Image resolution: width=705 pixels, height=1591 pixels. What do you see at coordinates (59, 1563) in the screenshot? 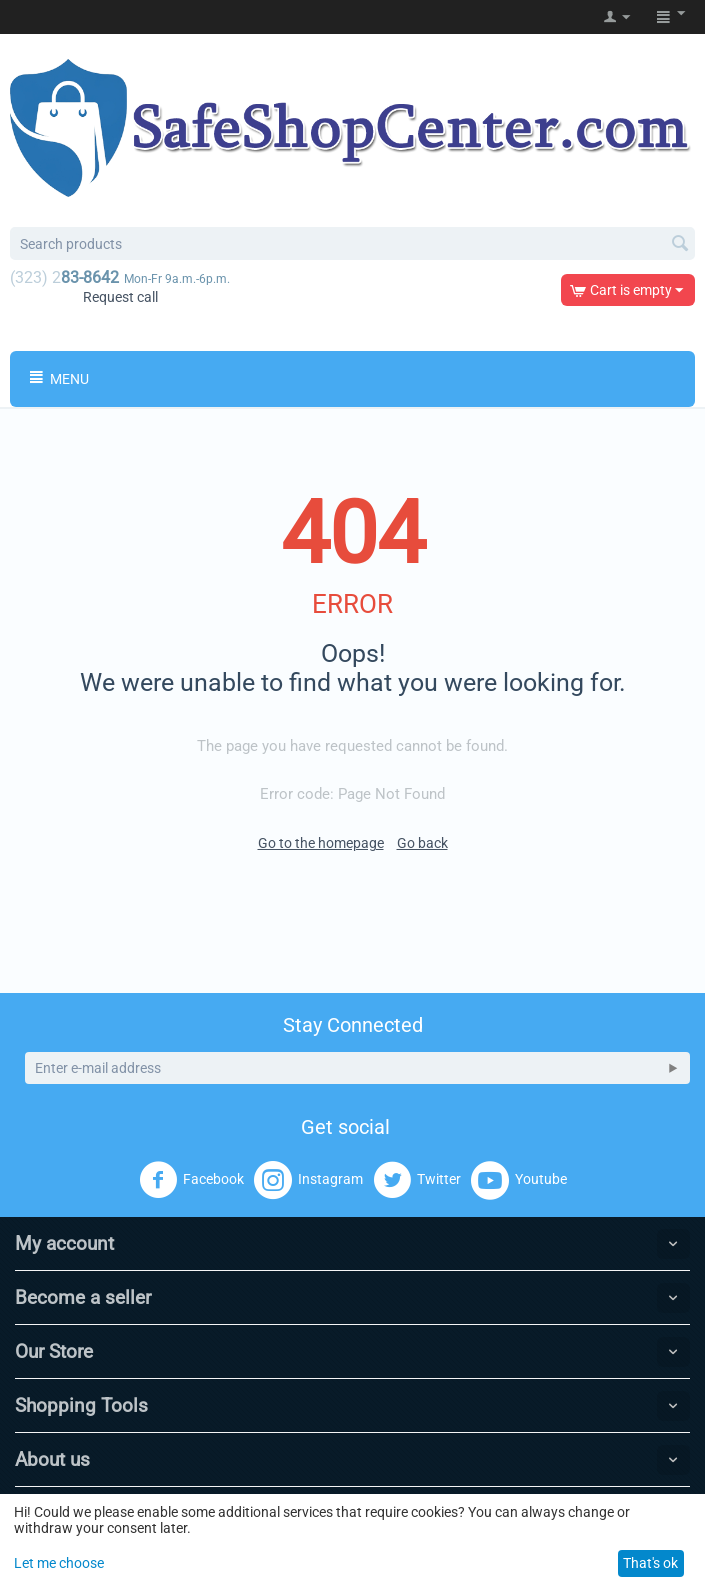
I see `Let me choose` at bounding box center [59, 1563].